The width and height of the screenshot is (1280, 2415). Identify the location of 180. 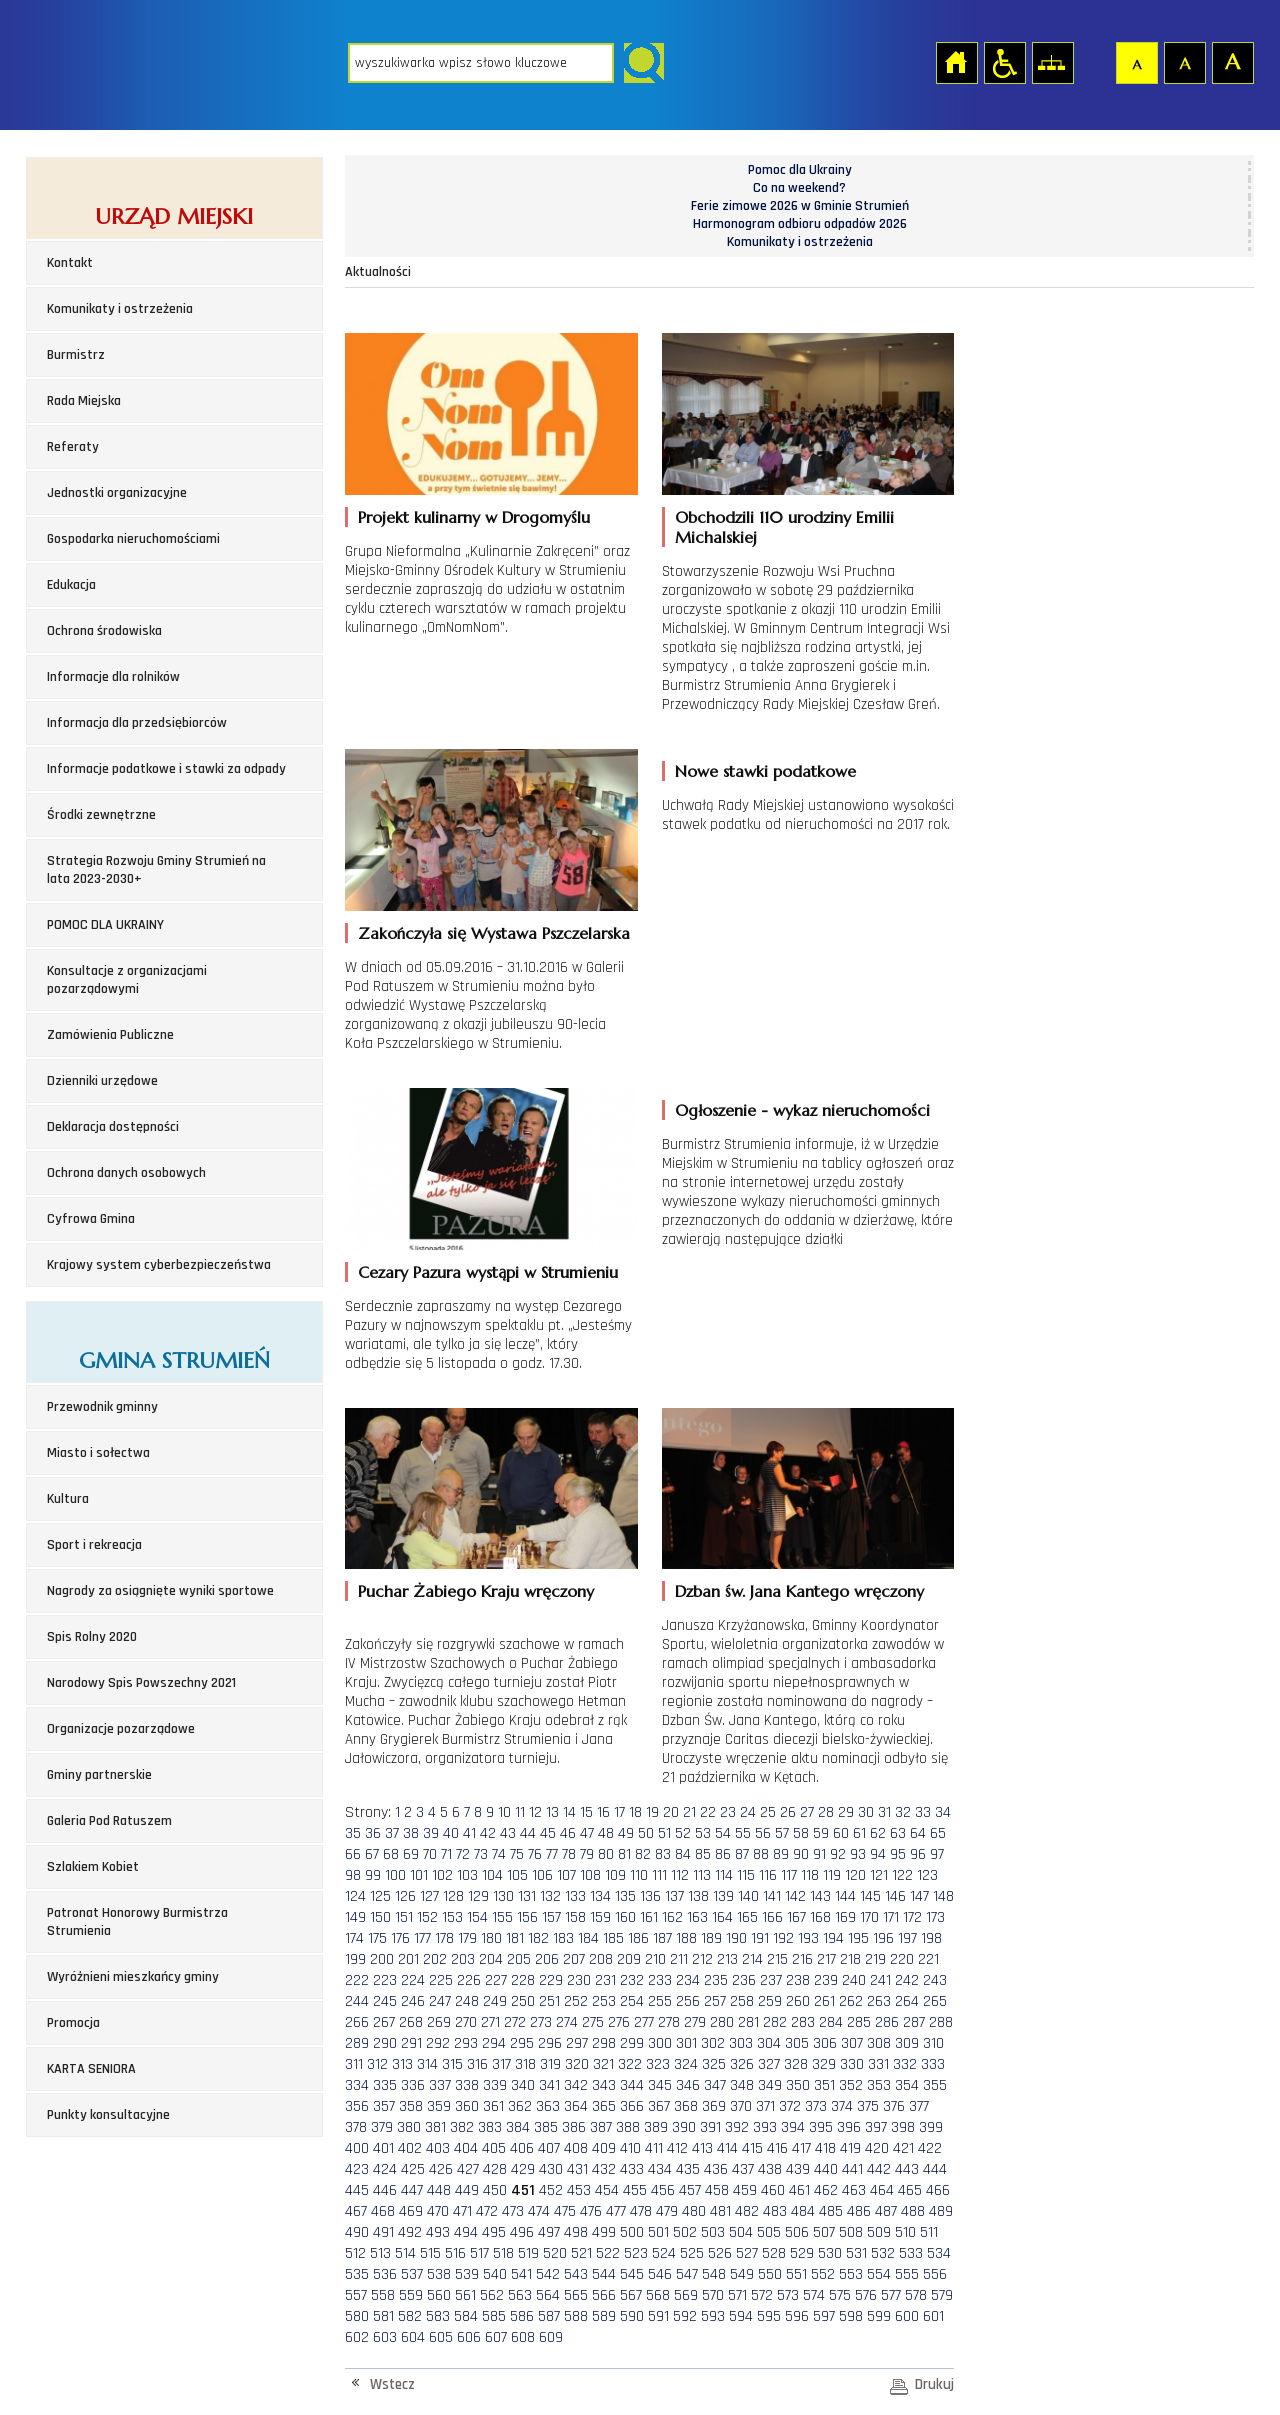
(491, 1938).